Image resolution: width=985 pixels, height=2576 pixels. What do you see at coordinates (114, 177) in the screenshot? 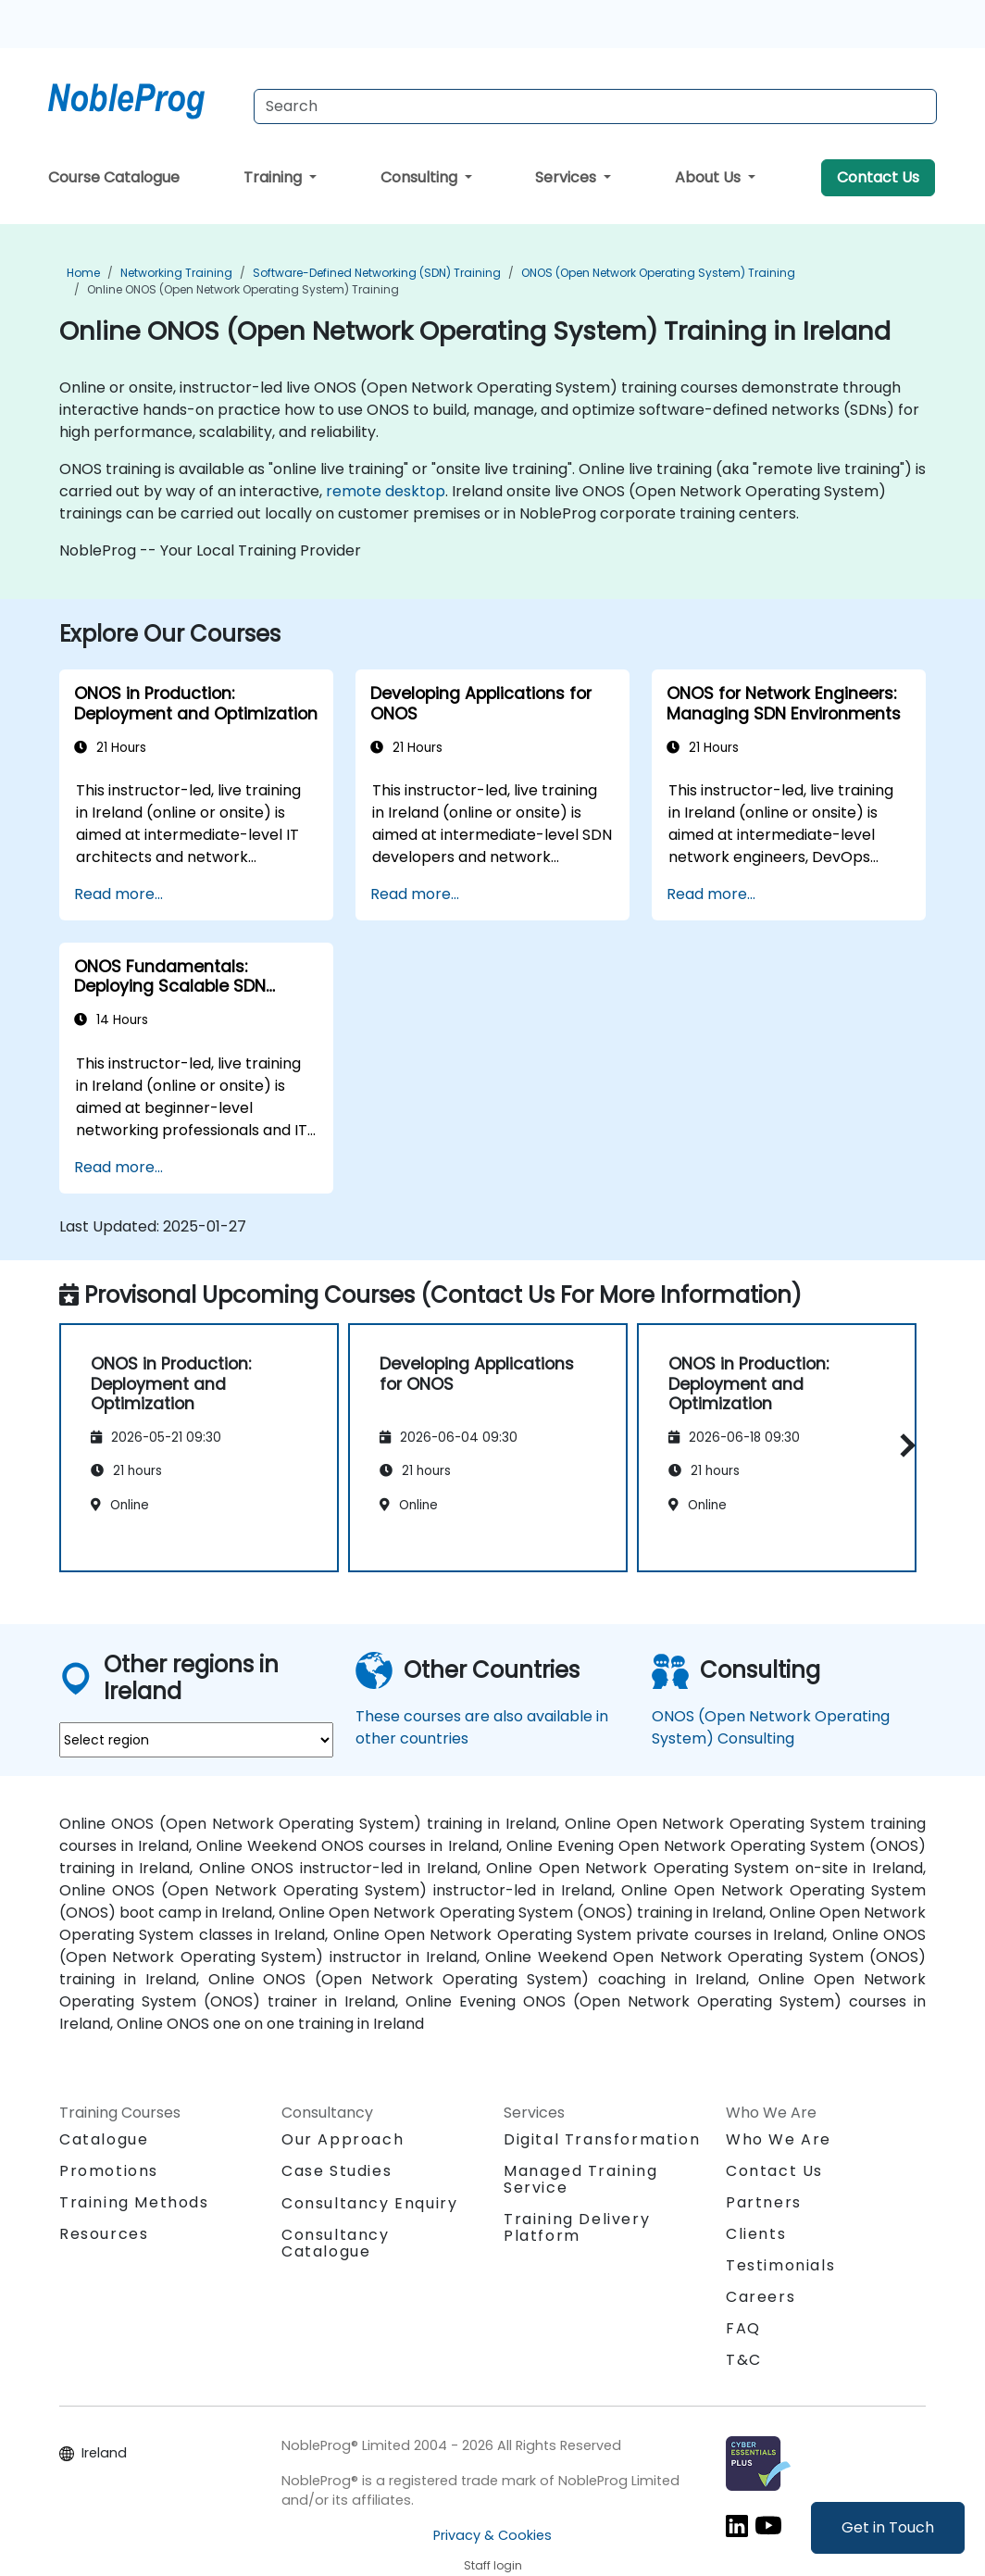
I see `Course Catalogue` at bounding box center [114, 177].